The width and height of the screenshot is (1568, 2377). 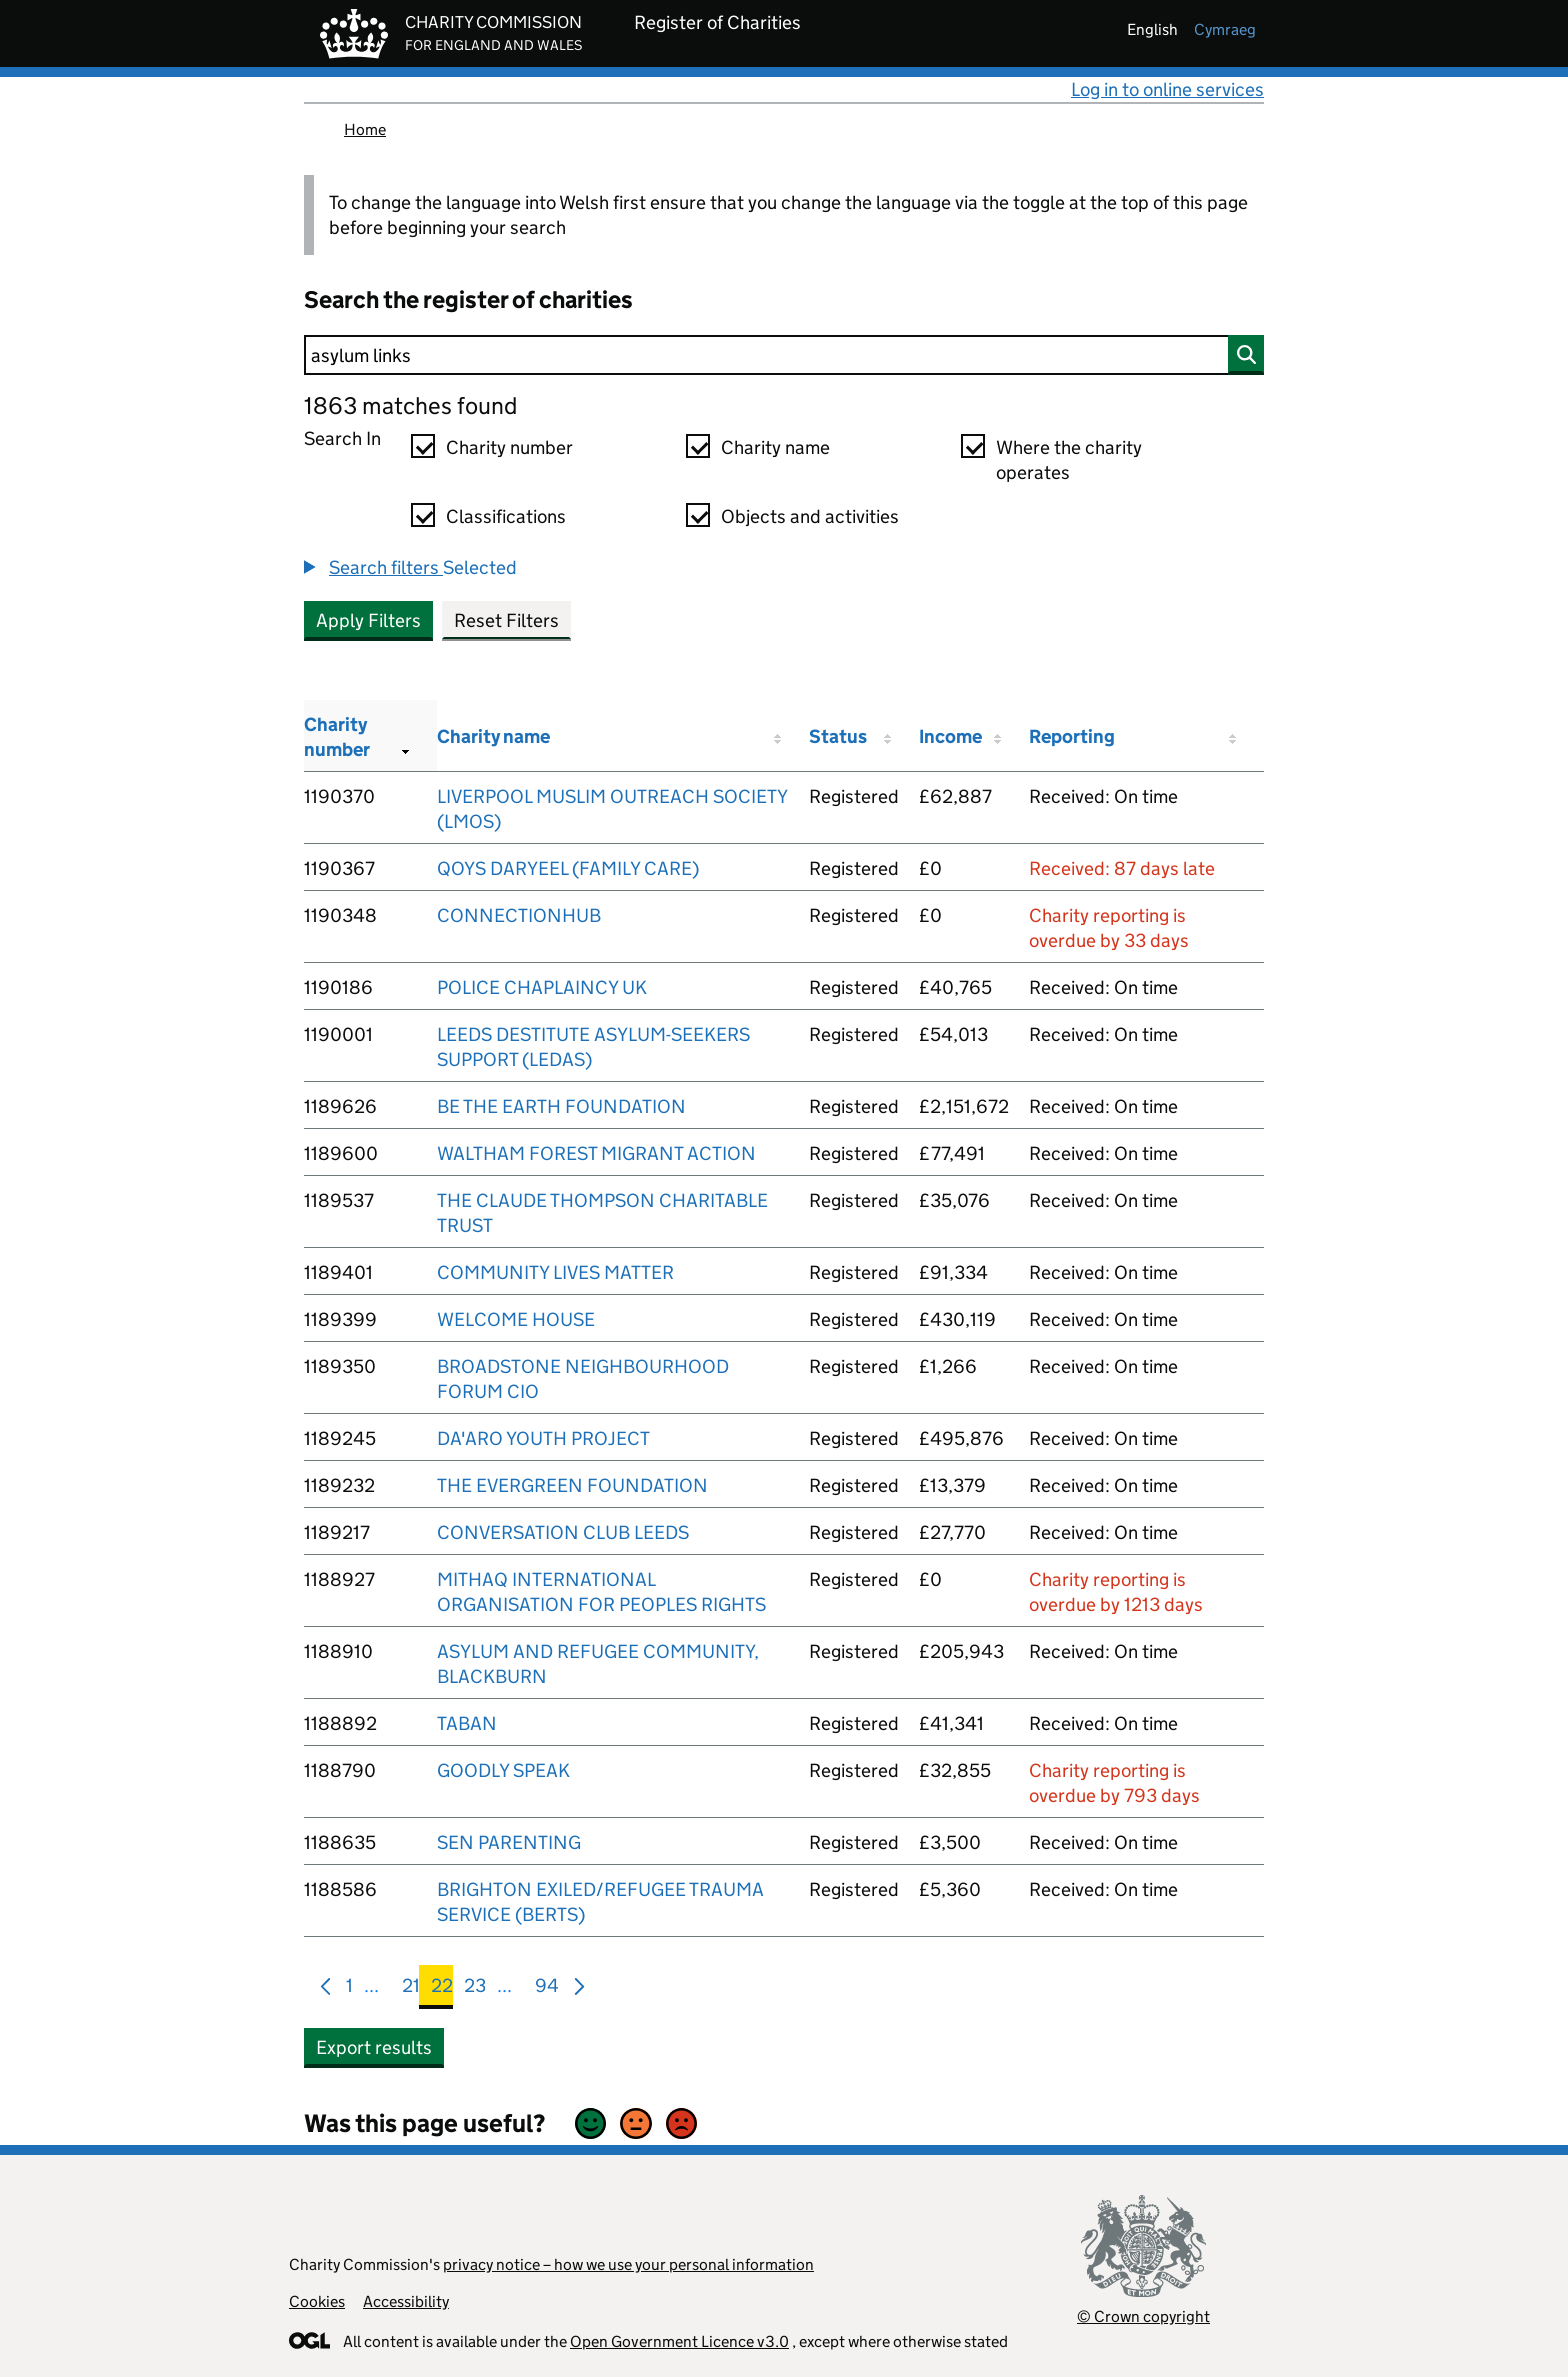 What do you see at coordinates (775, 447) in the screenshot?
I see `Charity name` at bounding box center [775, 447].